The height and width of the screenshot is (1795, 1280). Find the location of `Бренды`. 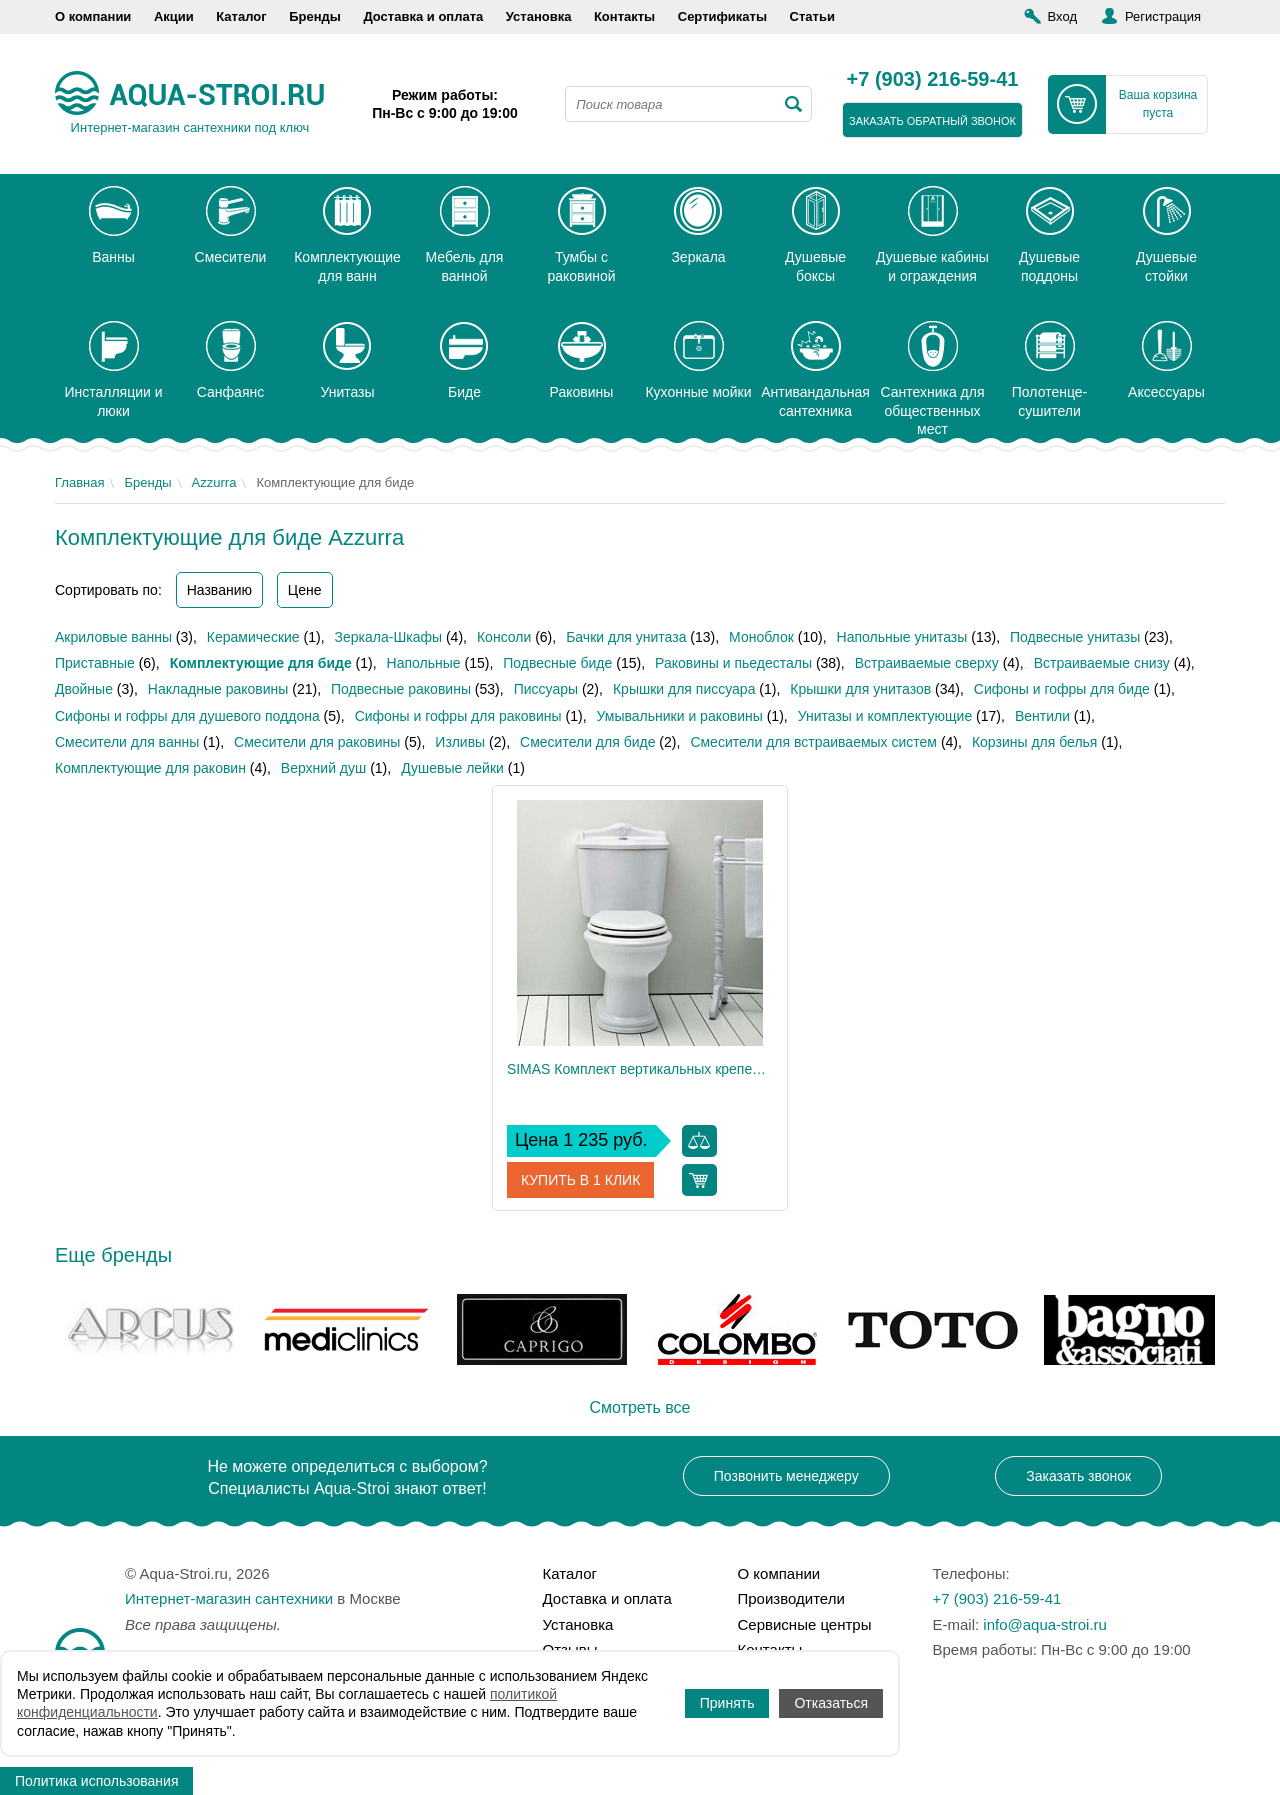

Бренды is located at coordinates (315, 16).